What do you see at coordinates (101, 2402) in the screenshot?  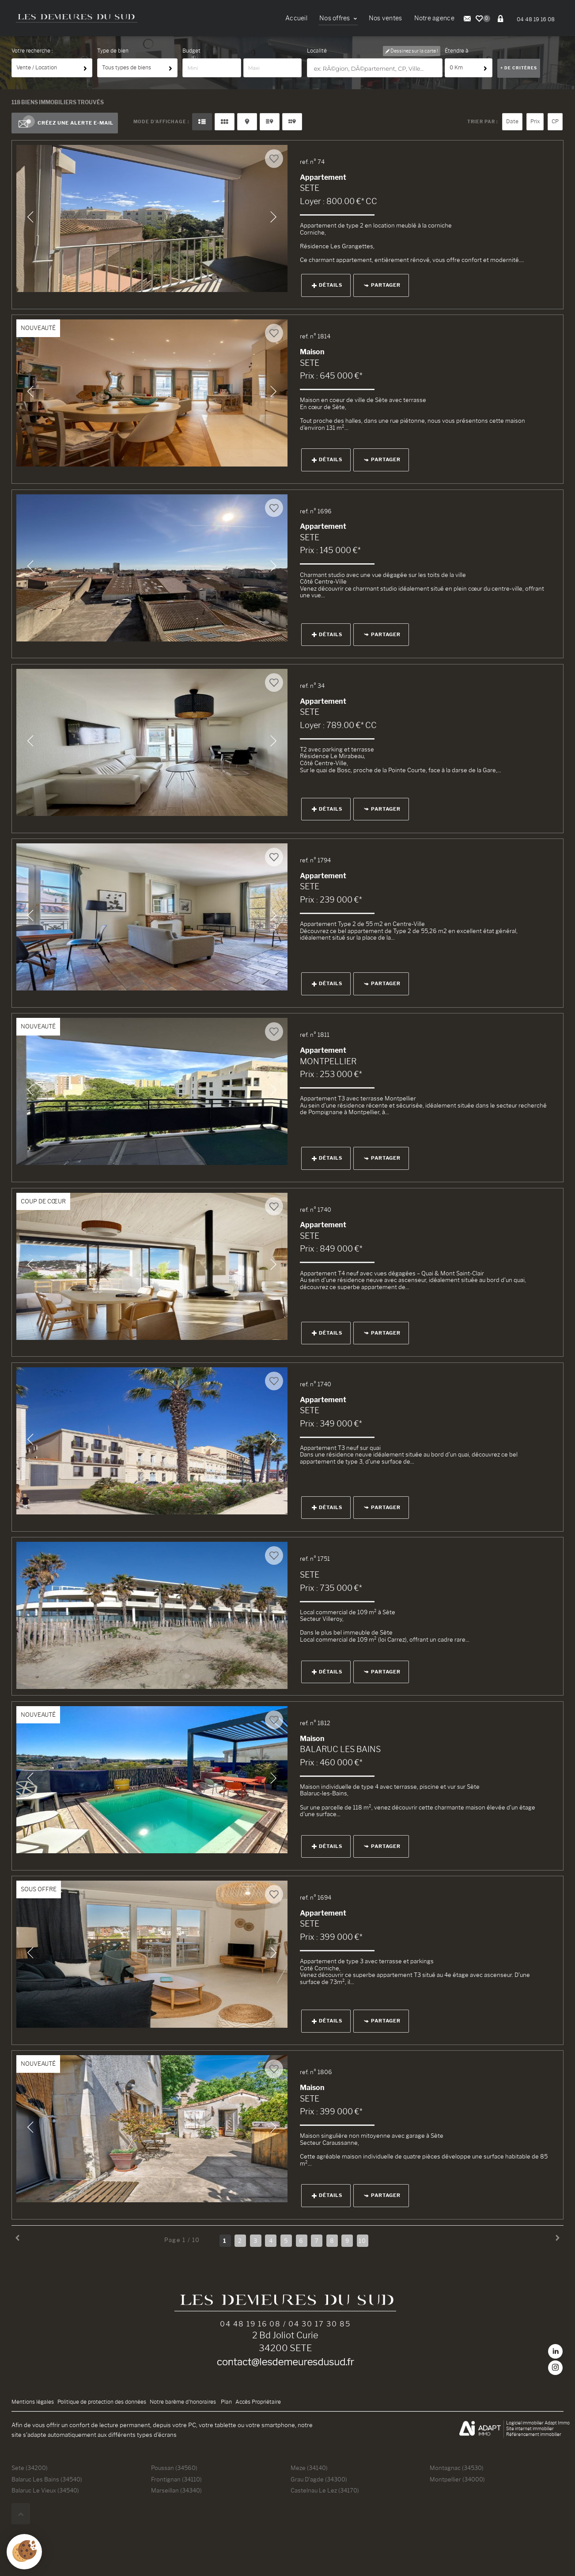 I see `Politique de protection des données` at bounding box center [101, 2402].